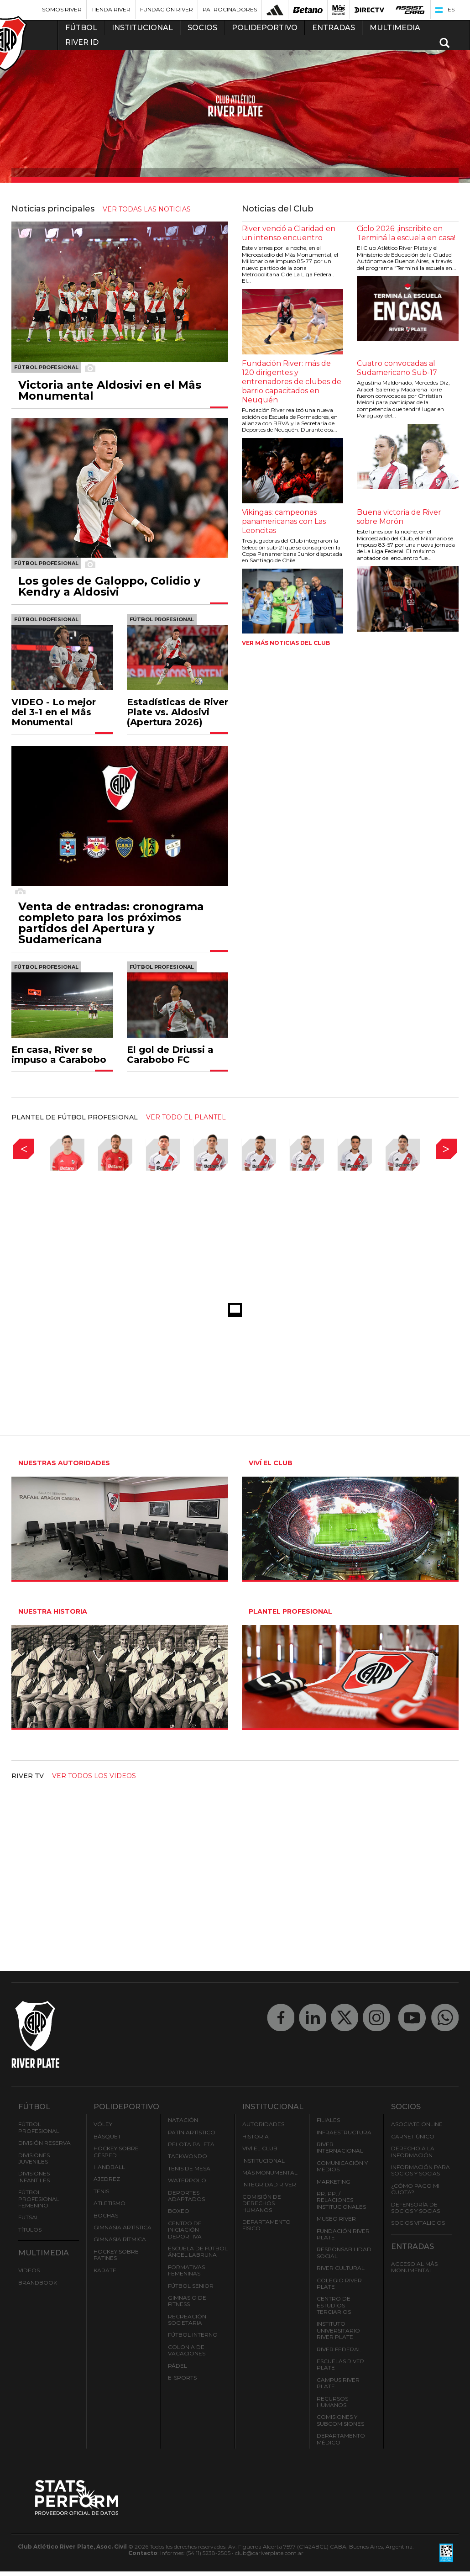 This screenshot has height=2576, width=470. I want to click on Tienda River, so click(111, 9).